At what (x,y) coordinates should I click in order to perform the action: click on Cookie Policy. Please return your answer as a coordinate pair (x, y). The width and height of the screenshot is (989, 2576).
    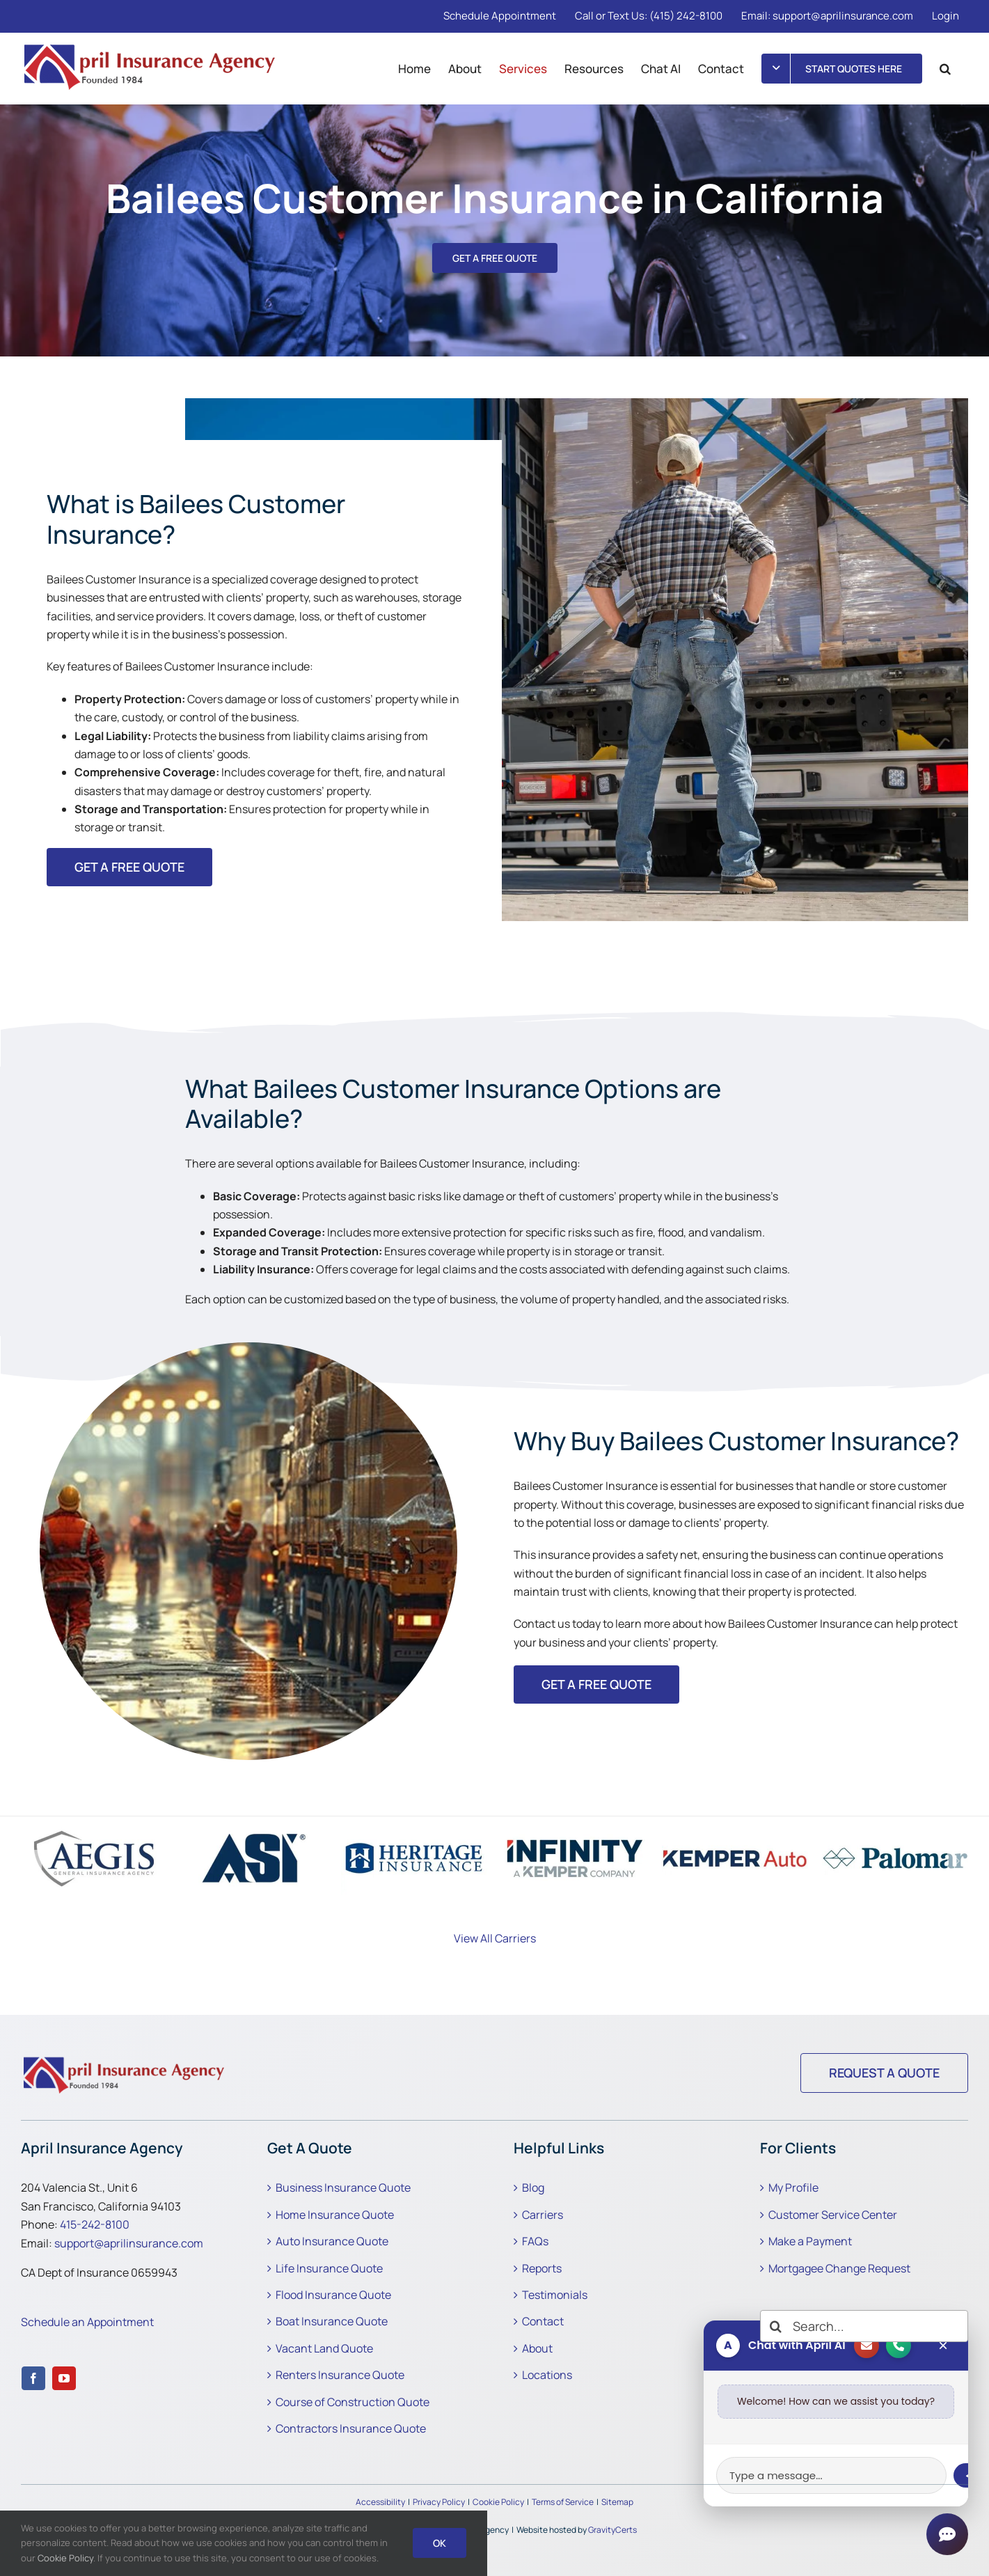
    Looking at the image, I should click on (498, 2502).